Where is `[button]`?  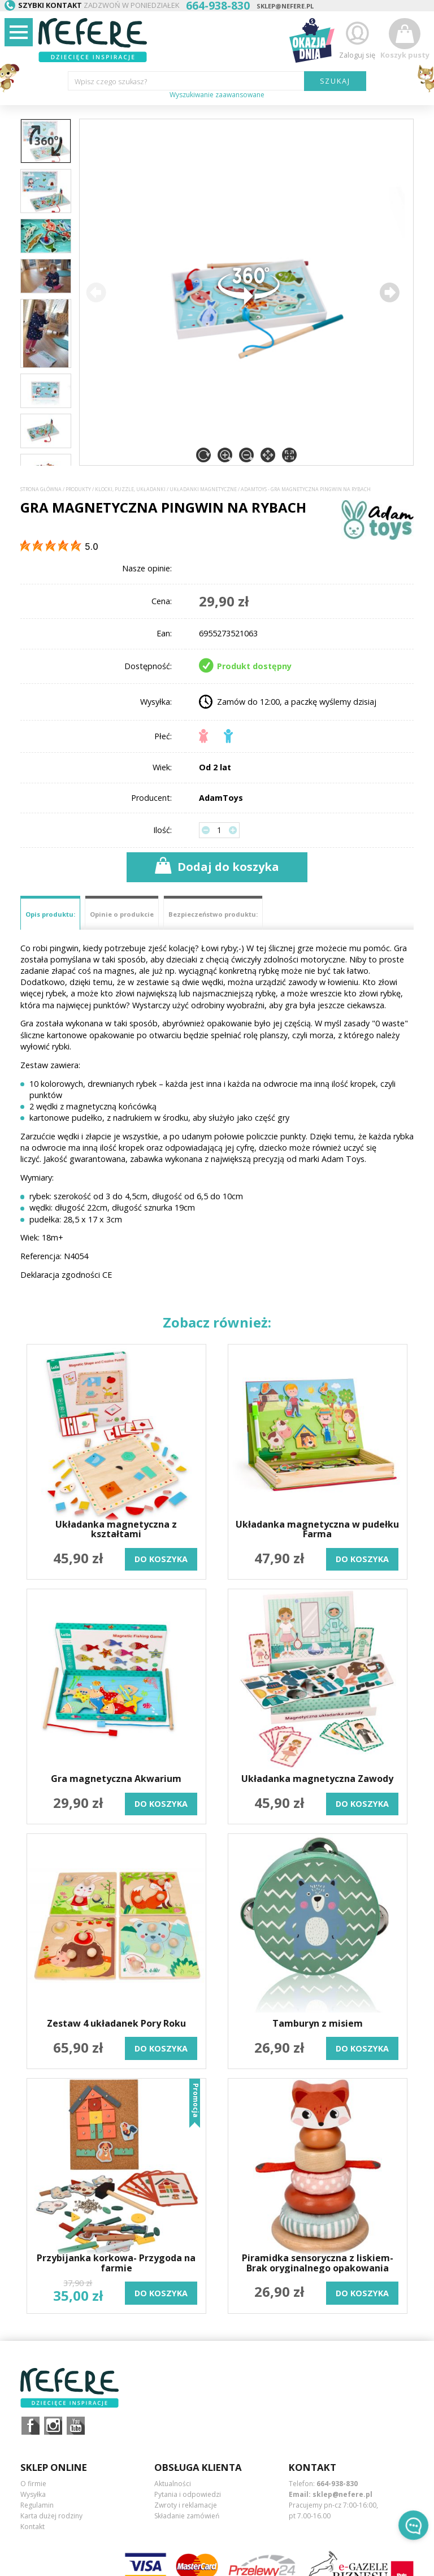
[button] is located at coordinates (389, 292).